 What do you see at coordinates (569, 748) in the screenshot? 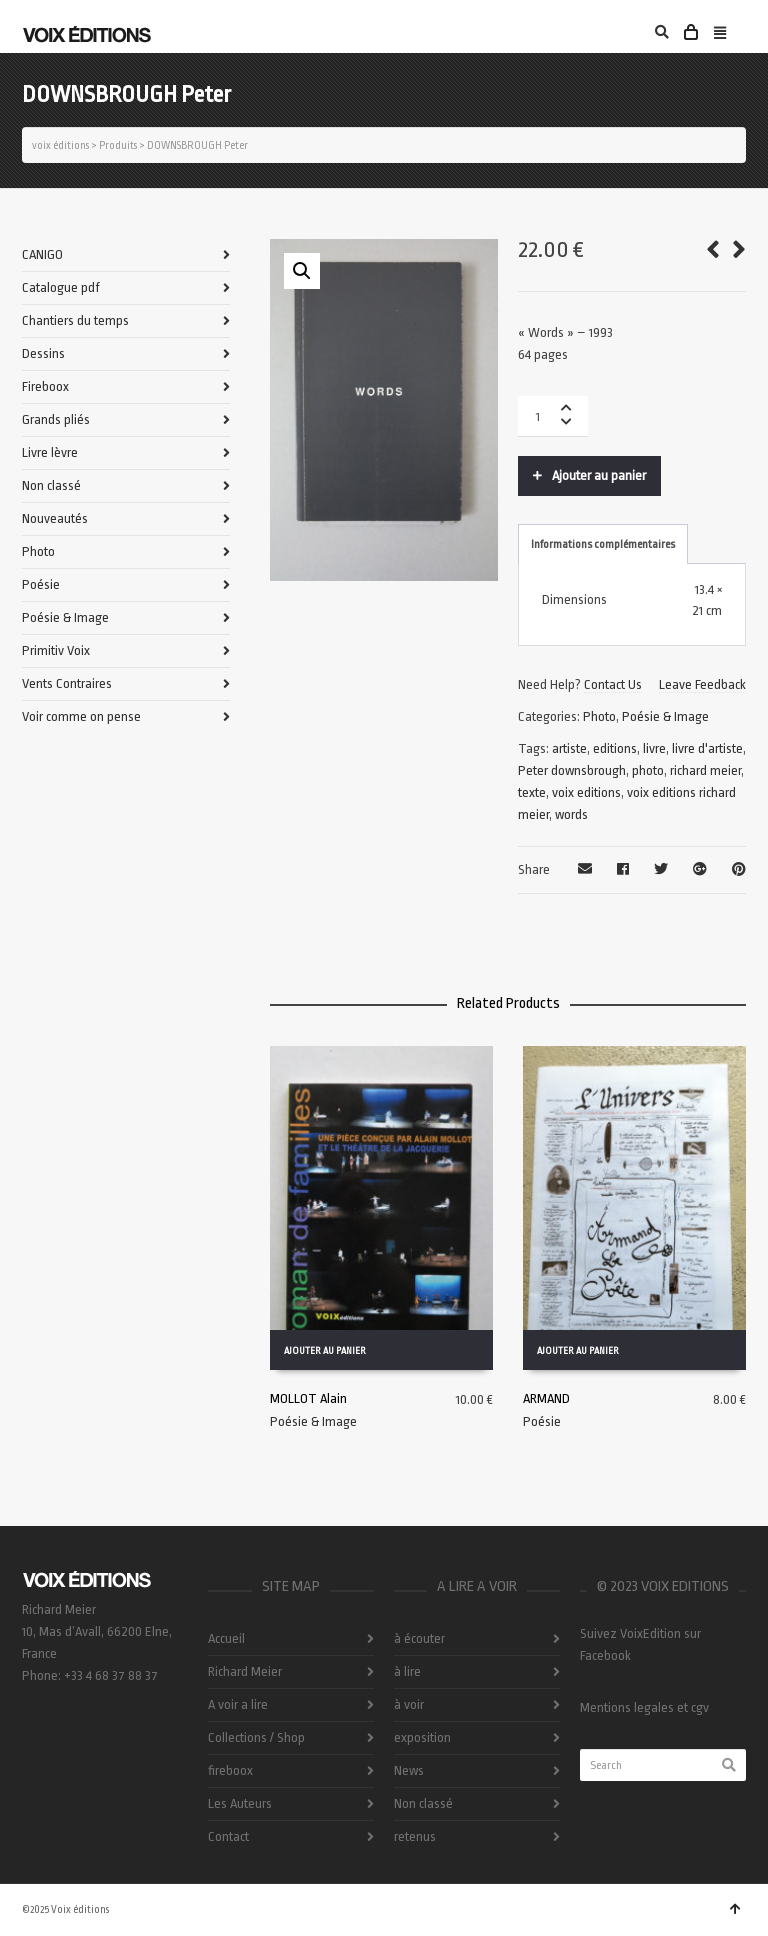
I see `artiste` at bounding box center [569, 748].